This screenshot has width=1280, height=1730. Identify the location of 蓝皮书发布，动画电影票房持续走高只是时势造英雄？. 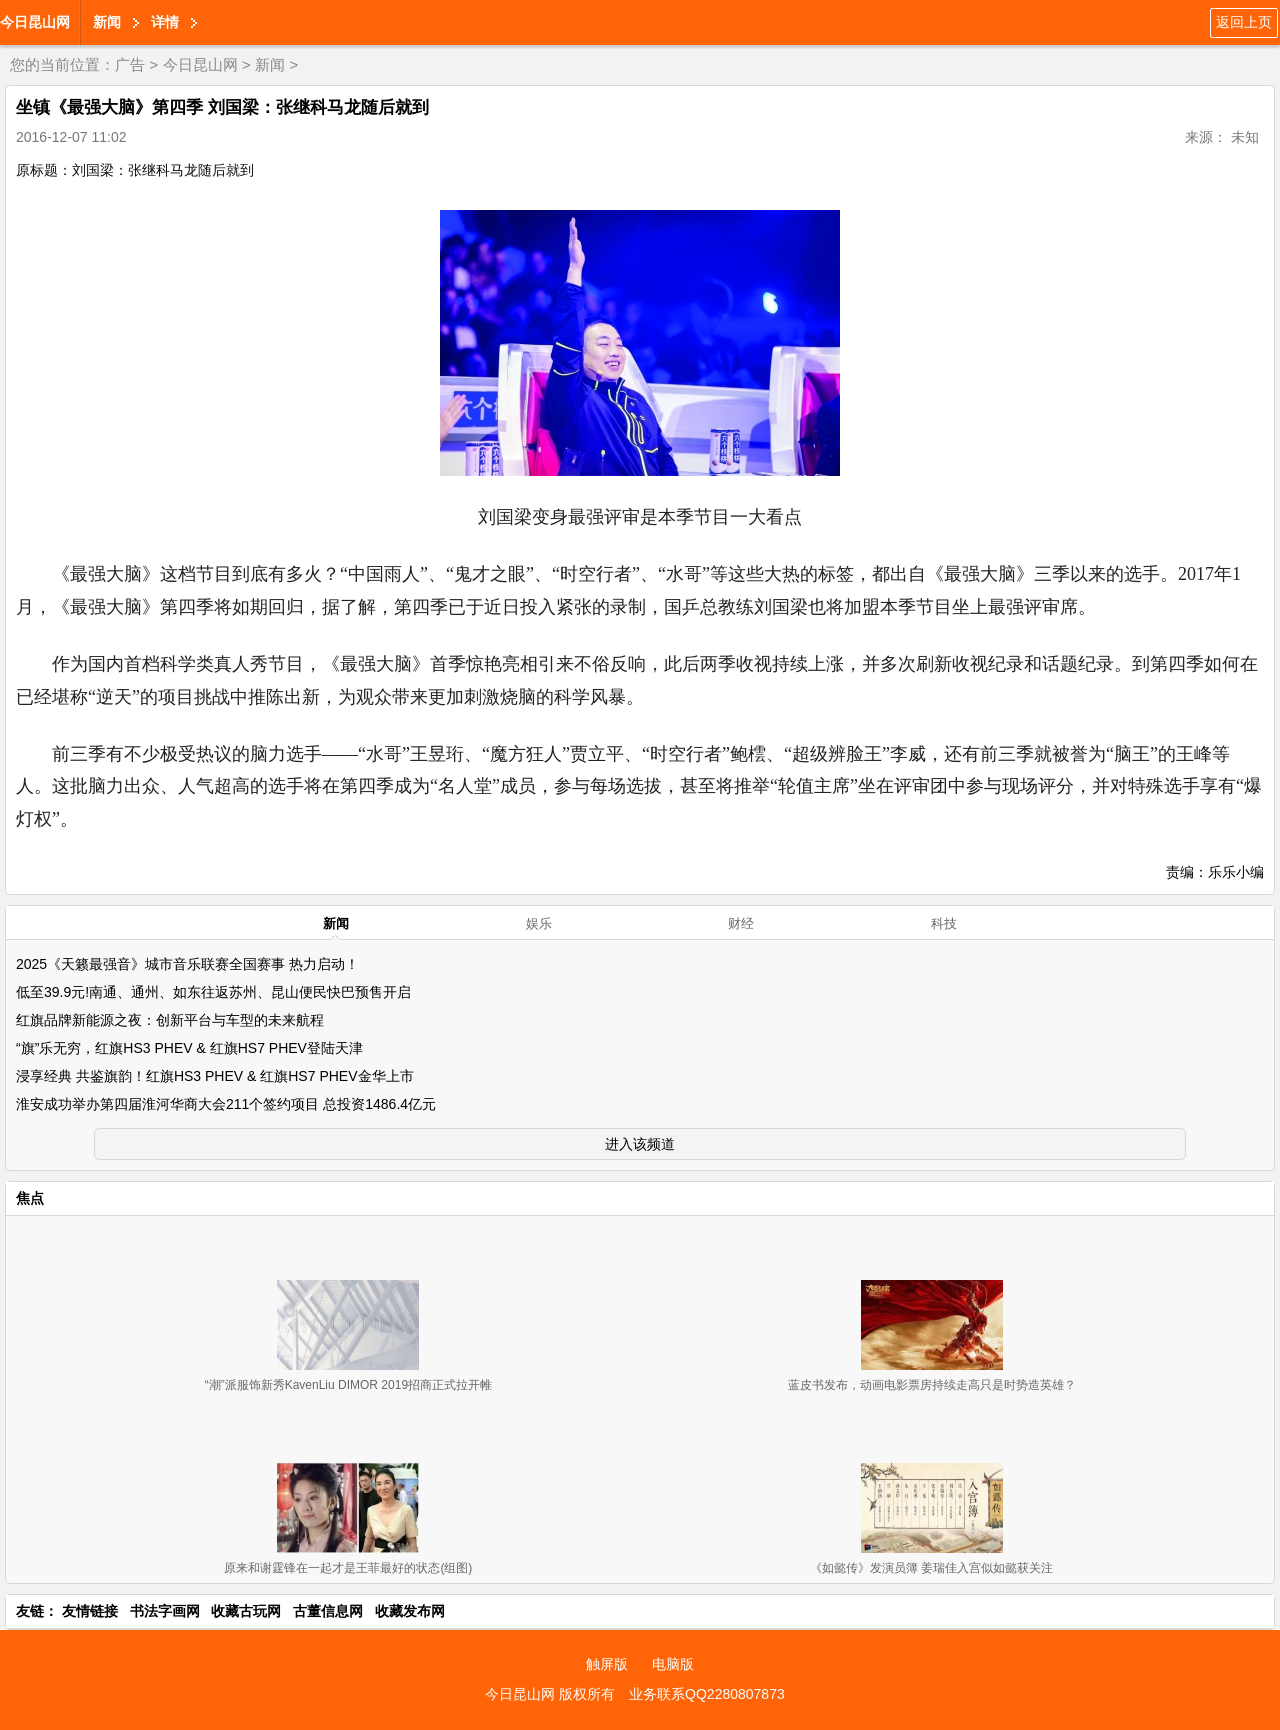
(932, 1385).